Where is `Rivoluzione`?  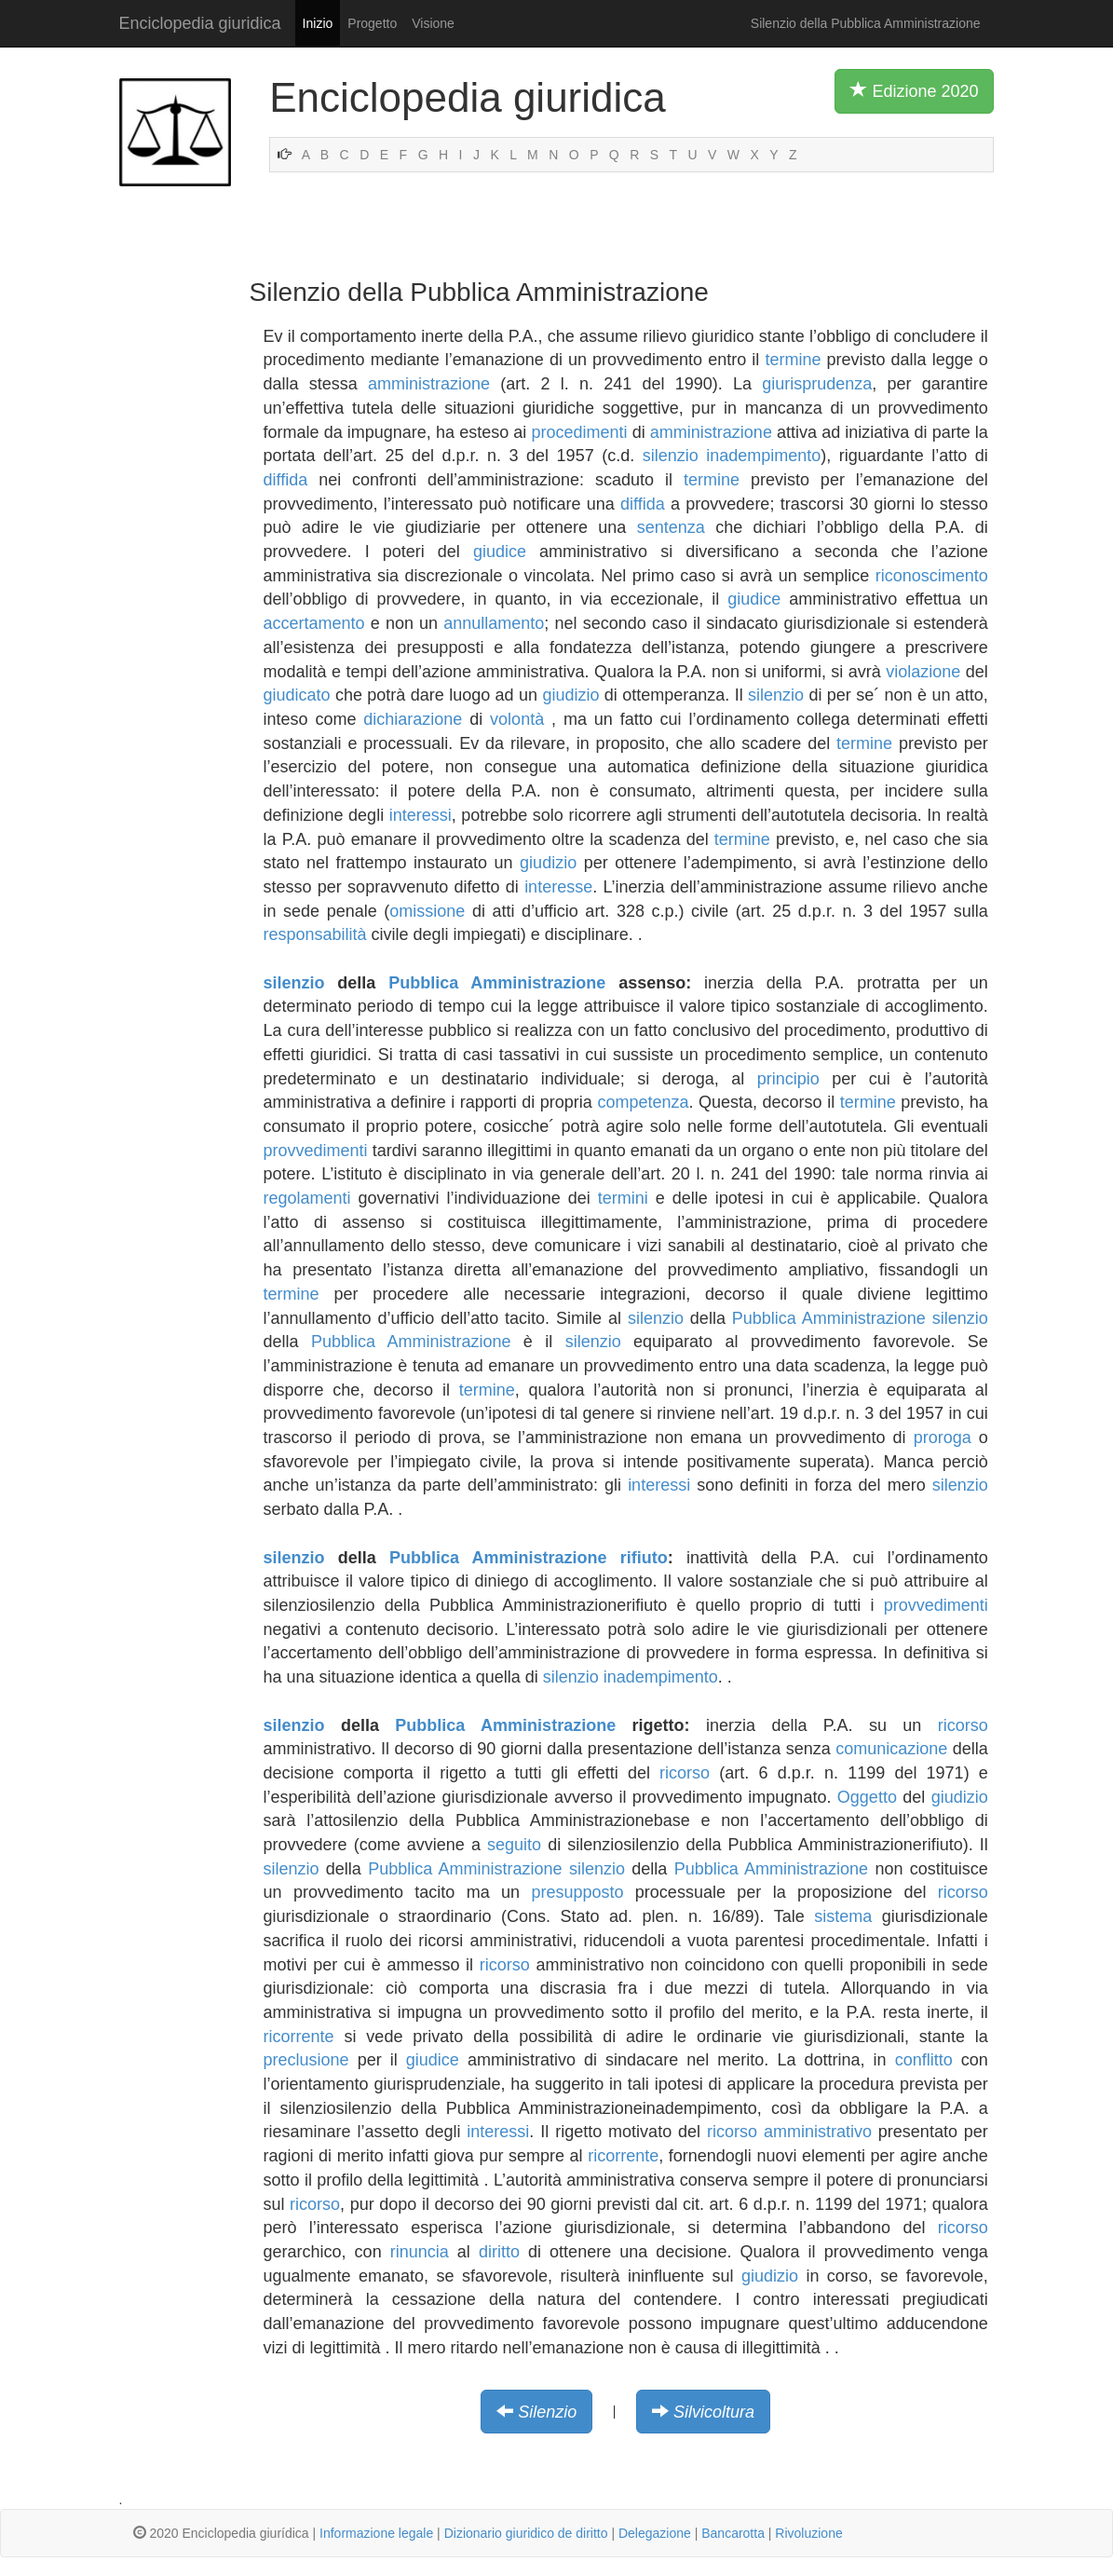
Rivoluzione is located at coordinates (808, 2533).